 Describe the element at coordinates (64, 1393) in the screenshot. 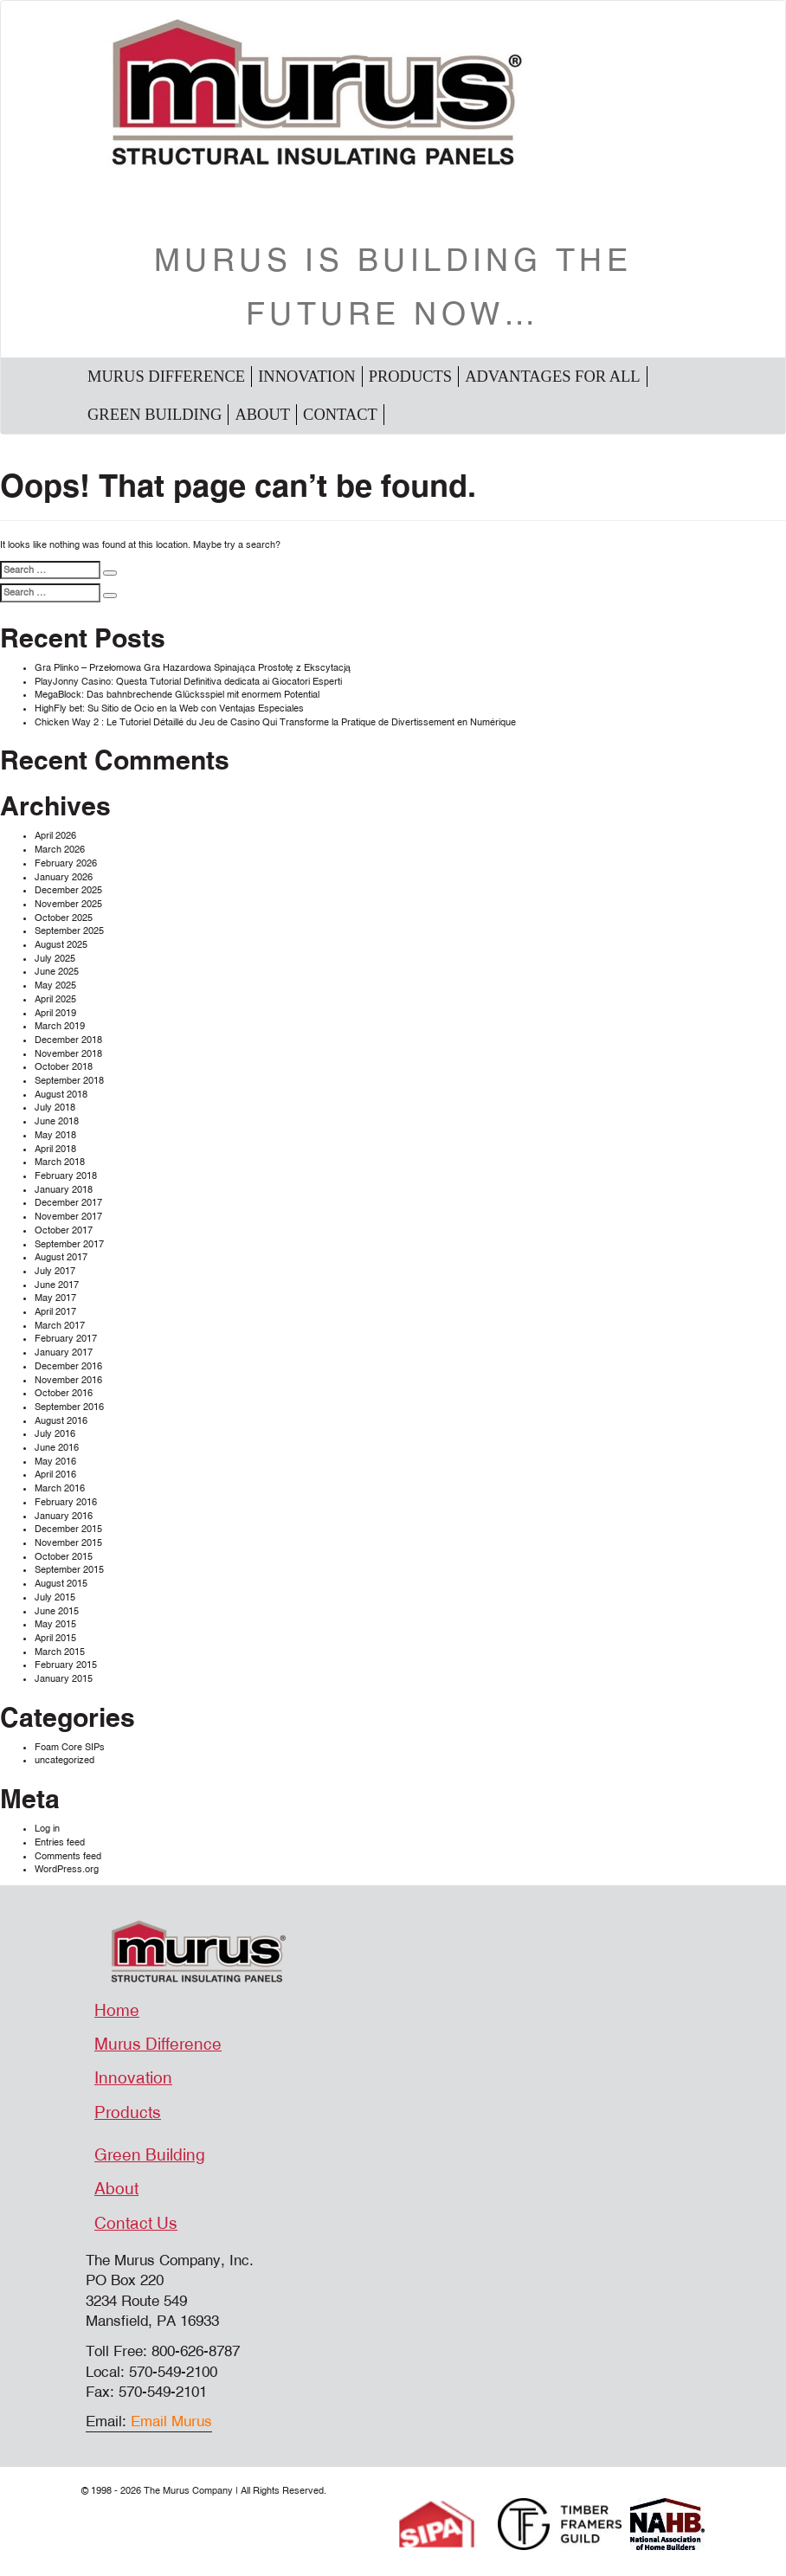

I see `October 2016` at that location.